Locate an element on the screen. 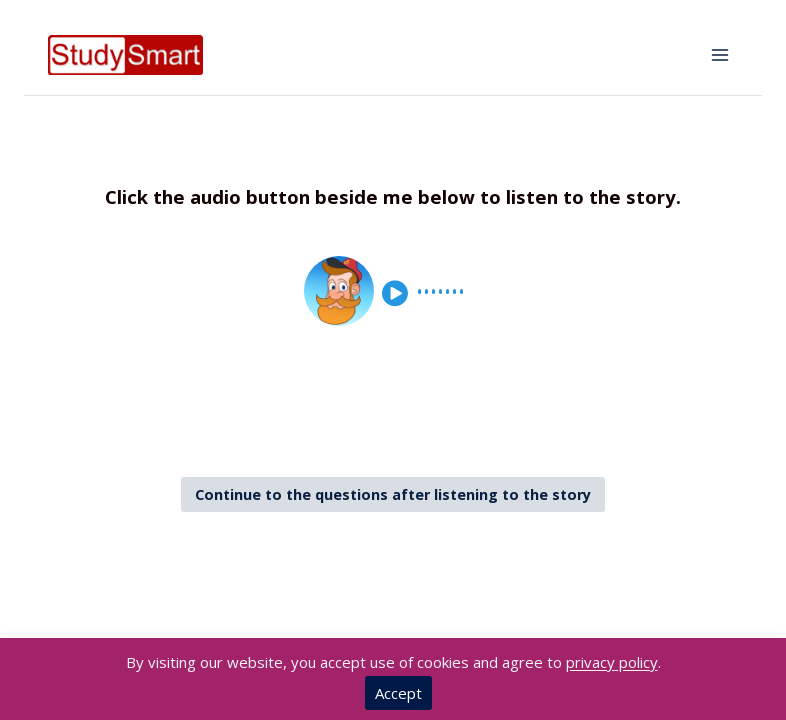 This screenshot has width=786, height=720. [Open menu] is located at coordinates (719, 54).